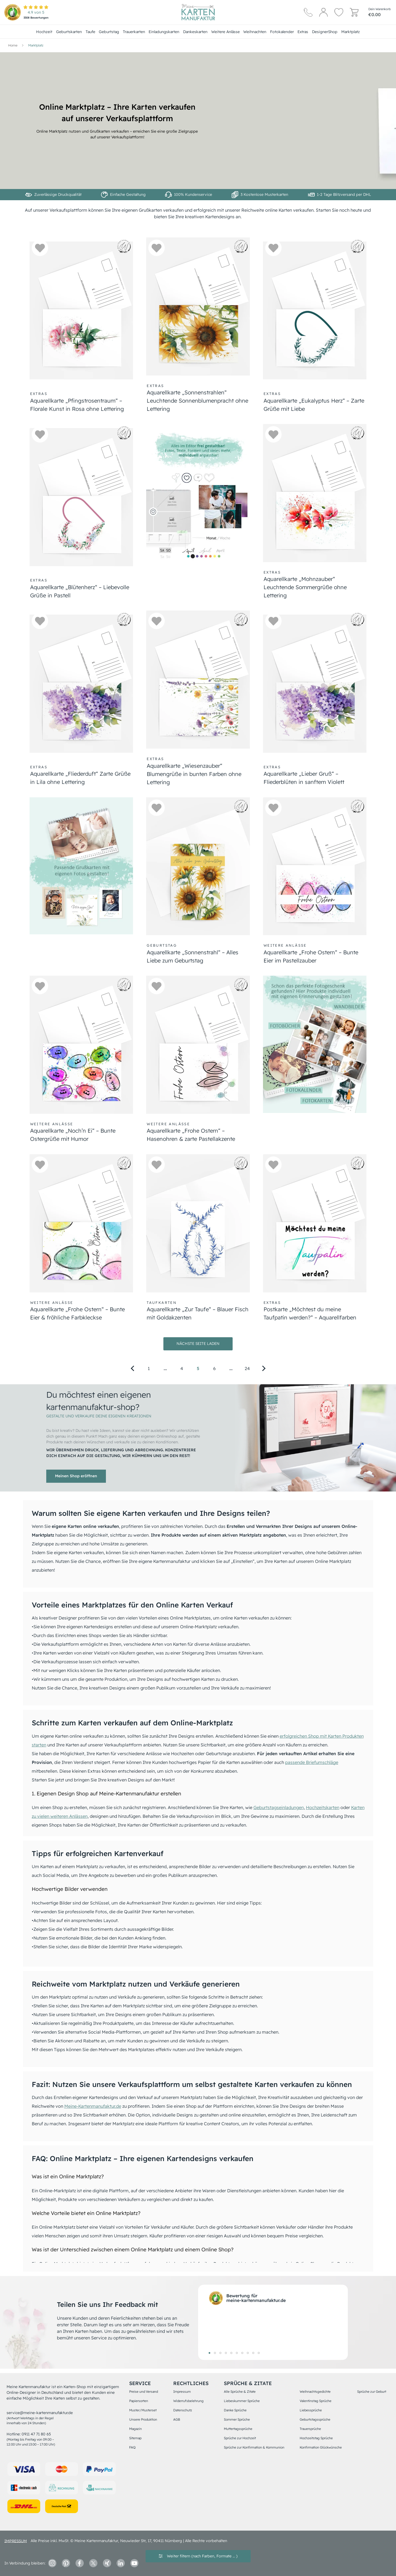 The height and width of the screenshot is (2576, 396). What do you see at coordinates (238, 2429) in the screenshot?
I see `Muttertagssprüche` at bounding box center [238, 2429].